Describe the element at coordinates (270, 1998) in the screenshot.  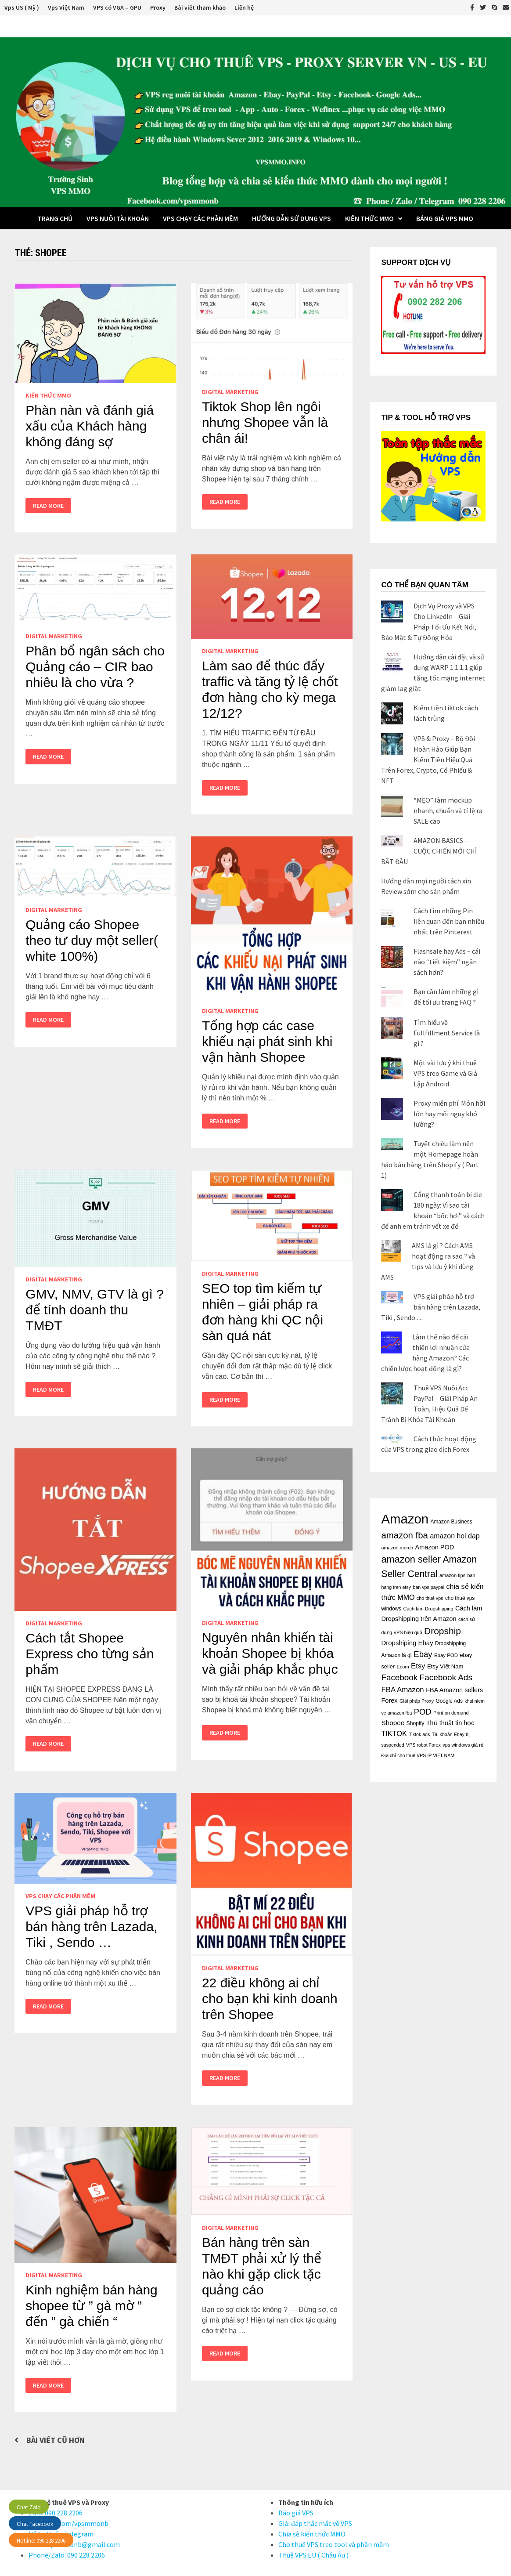
I see `22 điều không ai chỉ cho bạn khi kinh doanh trên Shopee` at that location.